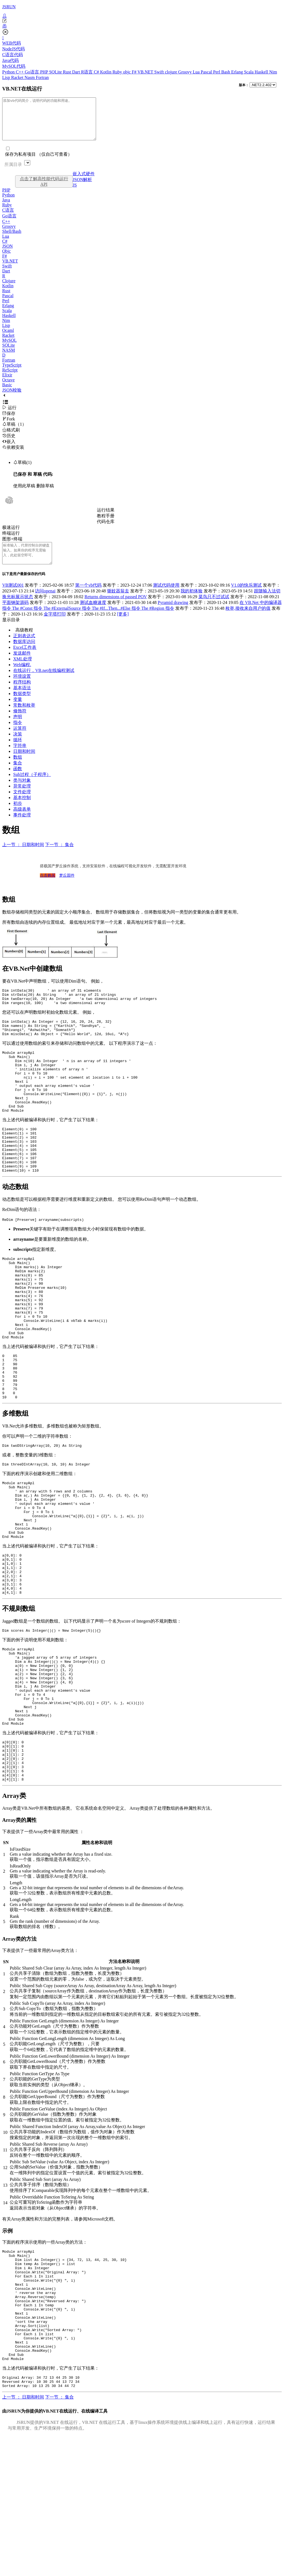 The image size is (284, 2576). I want to click on VB.NET, so click(145, 72).